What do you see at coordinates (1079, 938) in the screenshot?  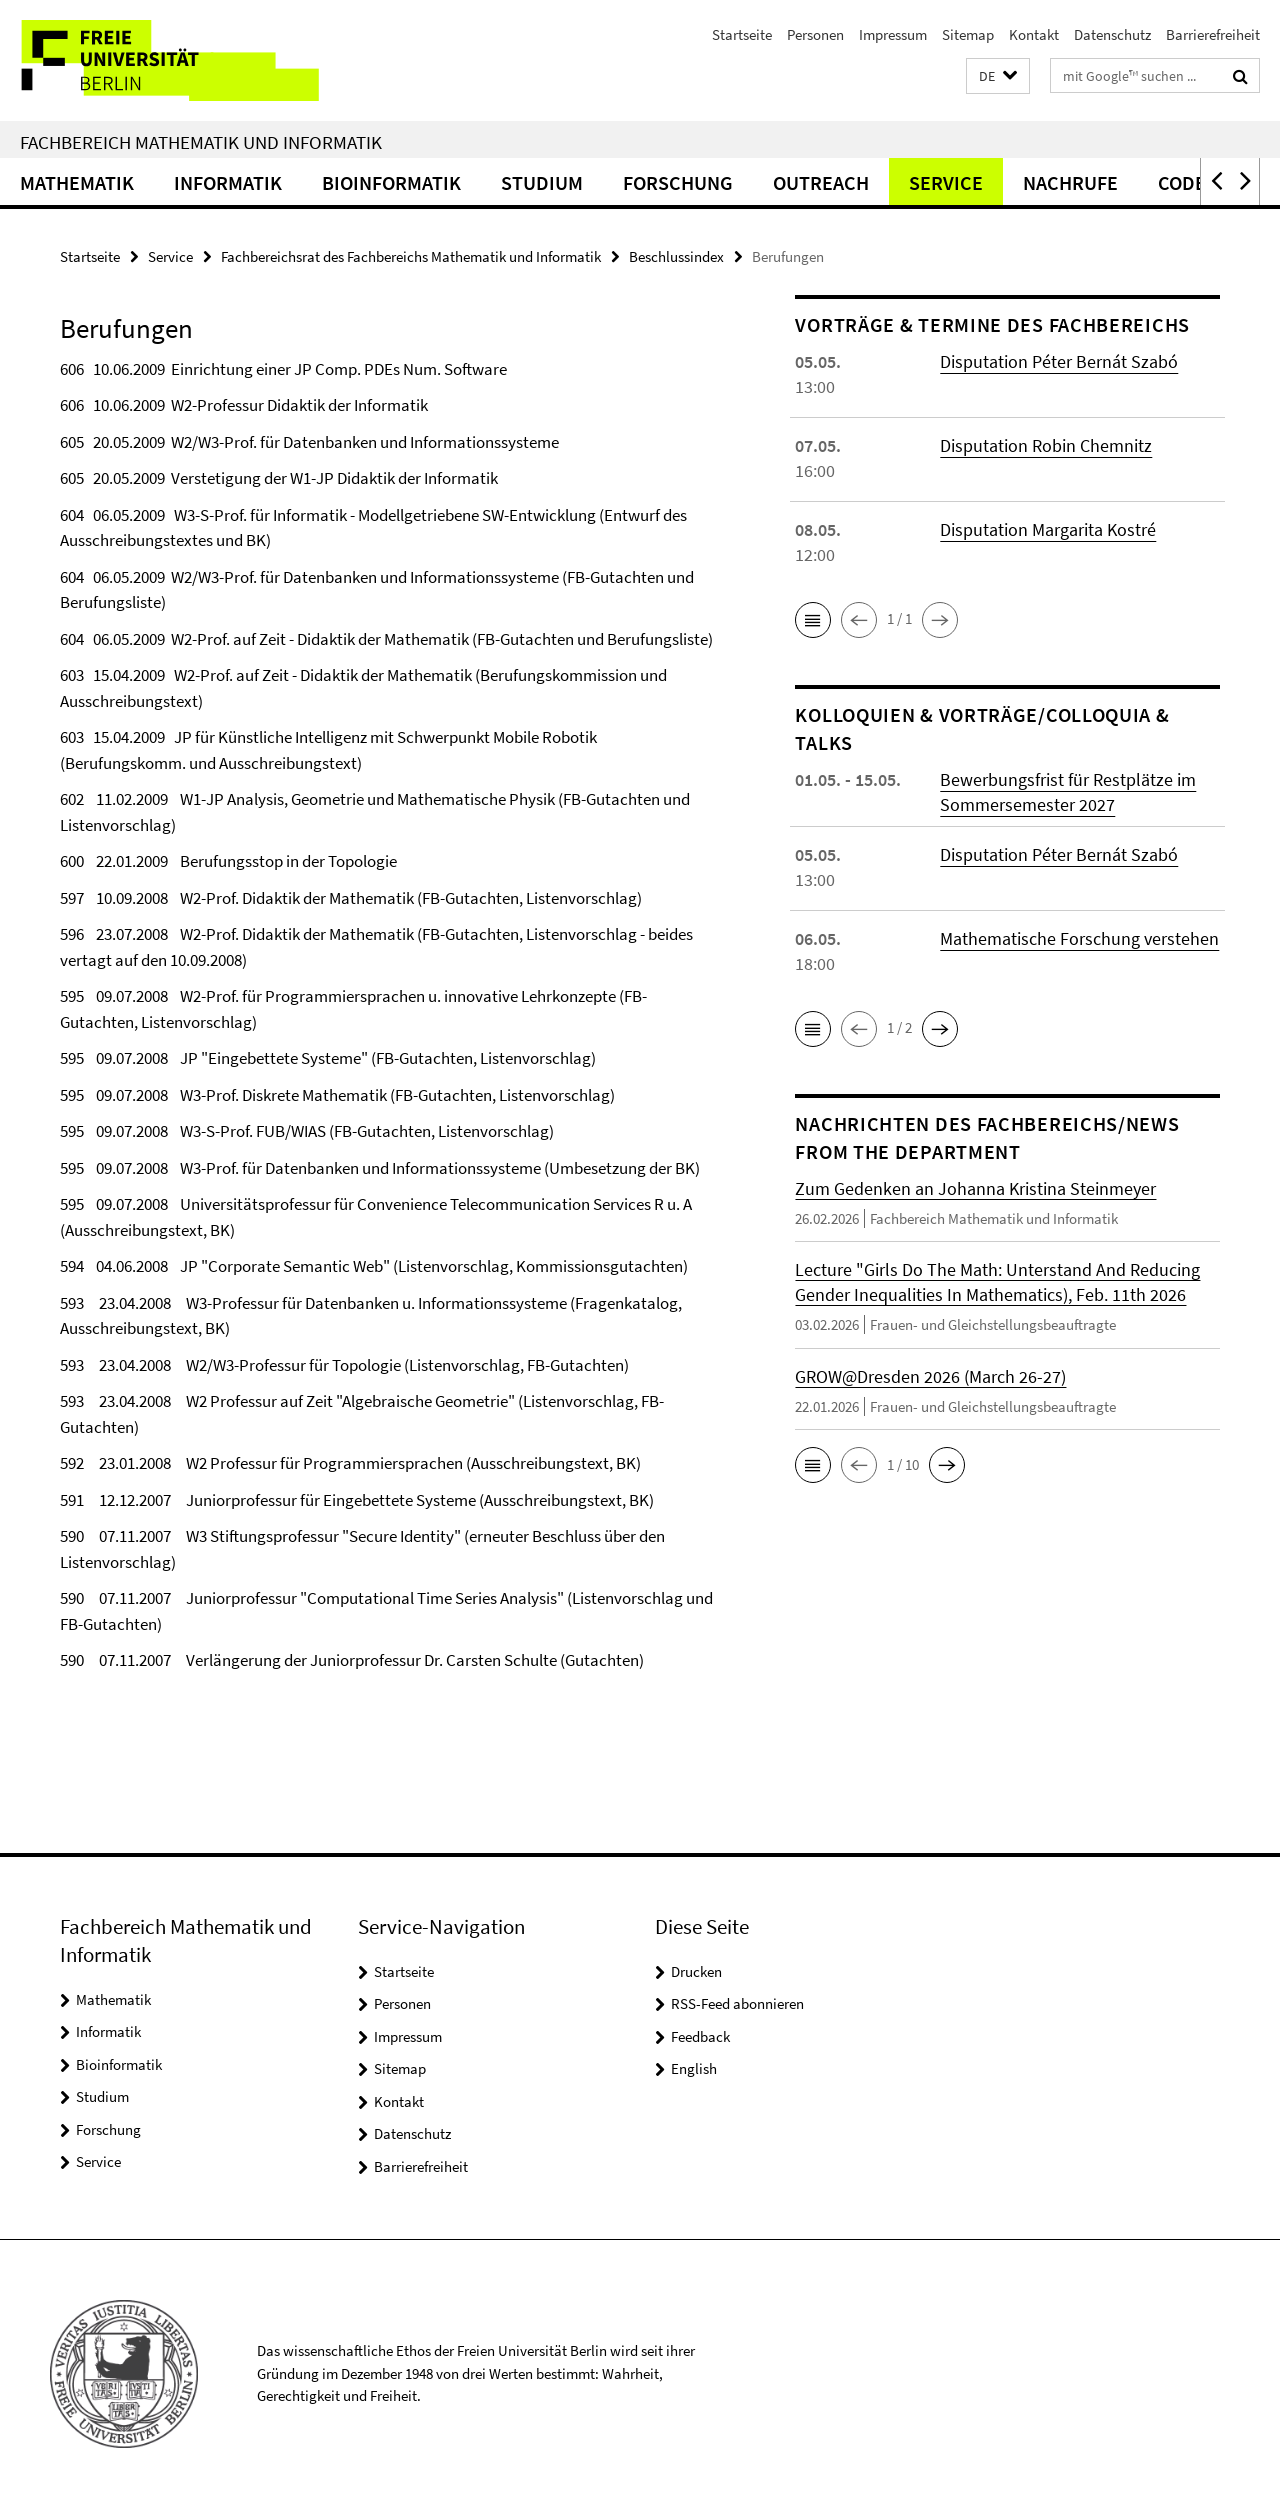 I see `Mathematische Forschung verstehen` at bounding box center [1079, 938].